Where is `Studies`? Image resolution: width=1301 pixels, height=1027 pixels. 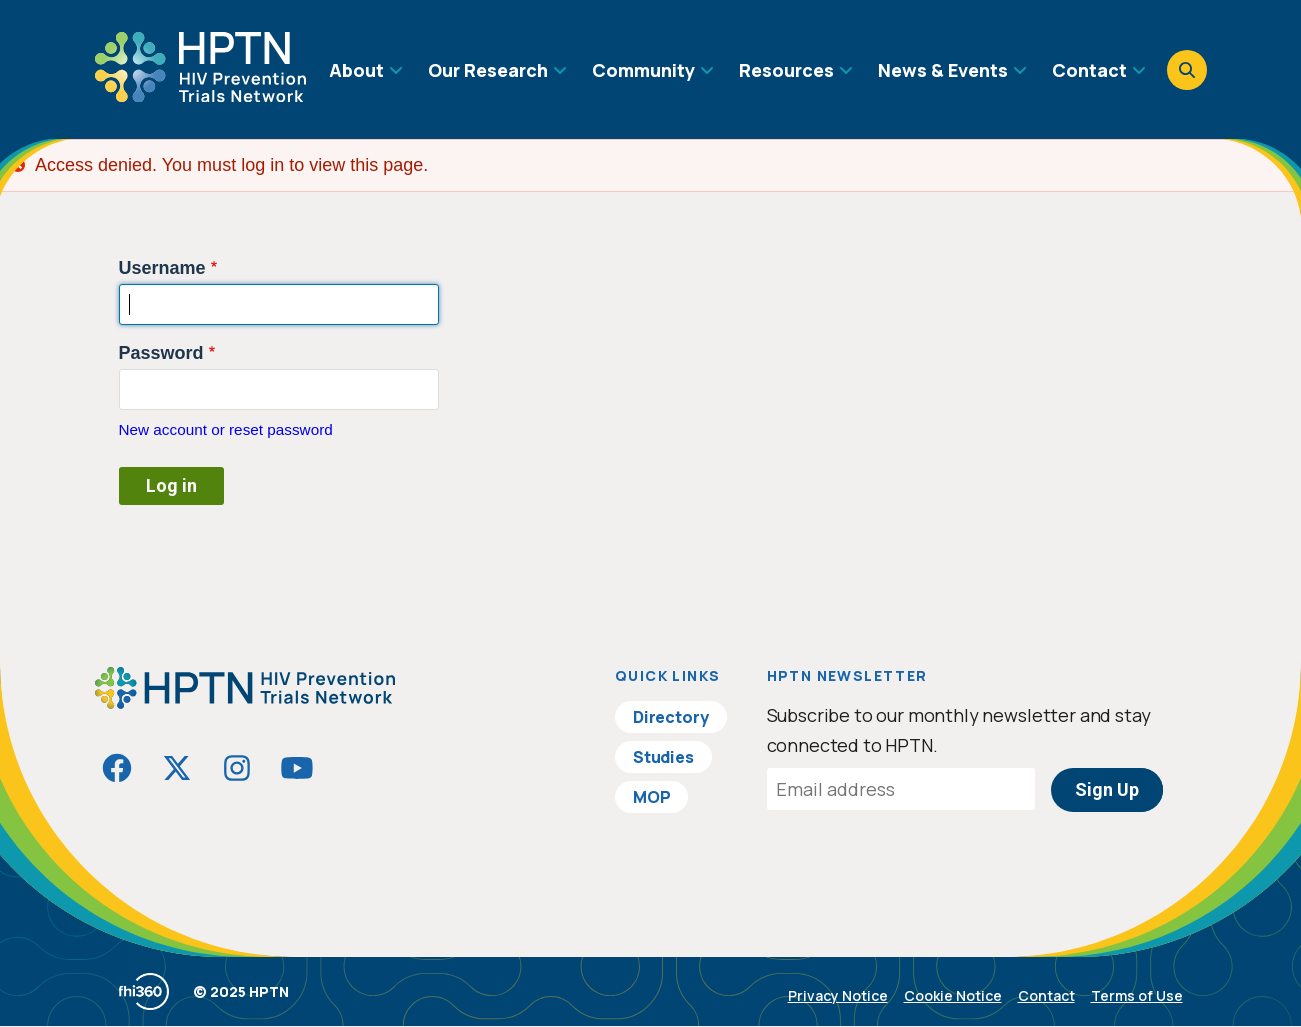
Studies is located at coordinates (663, 757).